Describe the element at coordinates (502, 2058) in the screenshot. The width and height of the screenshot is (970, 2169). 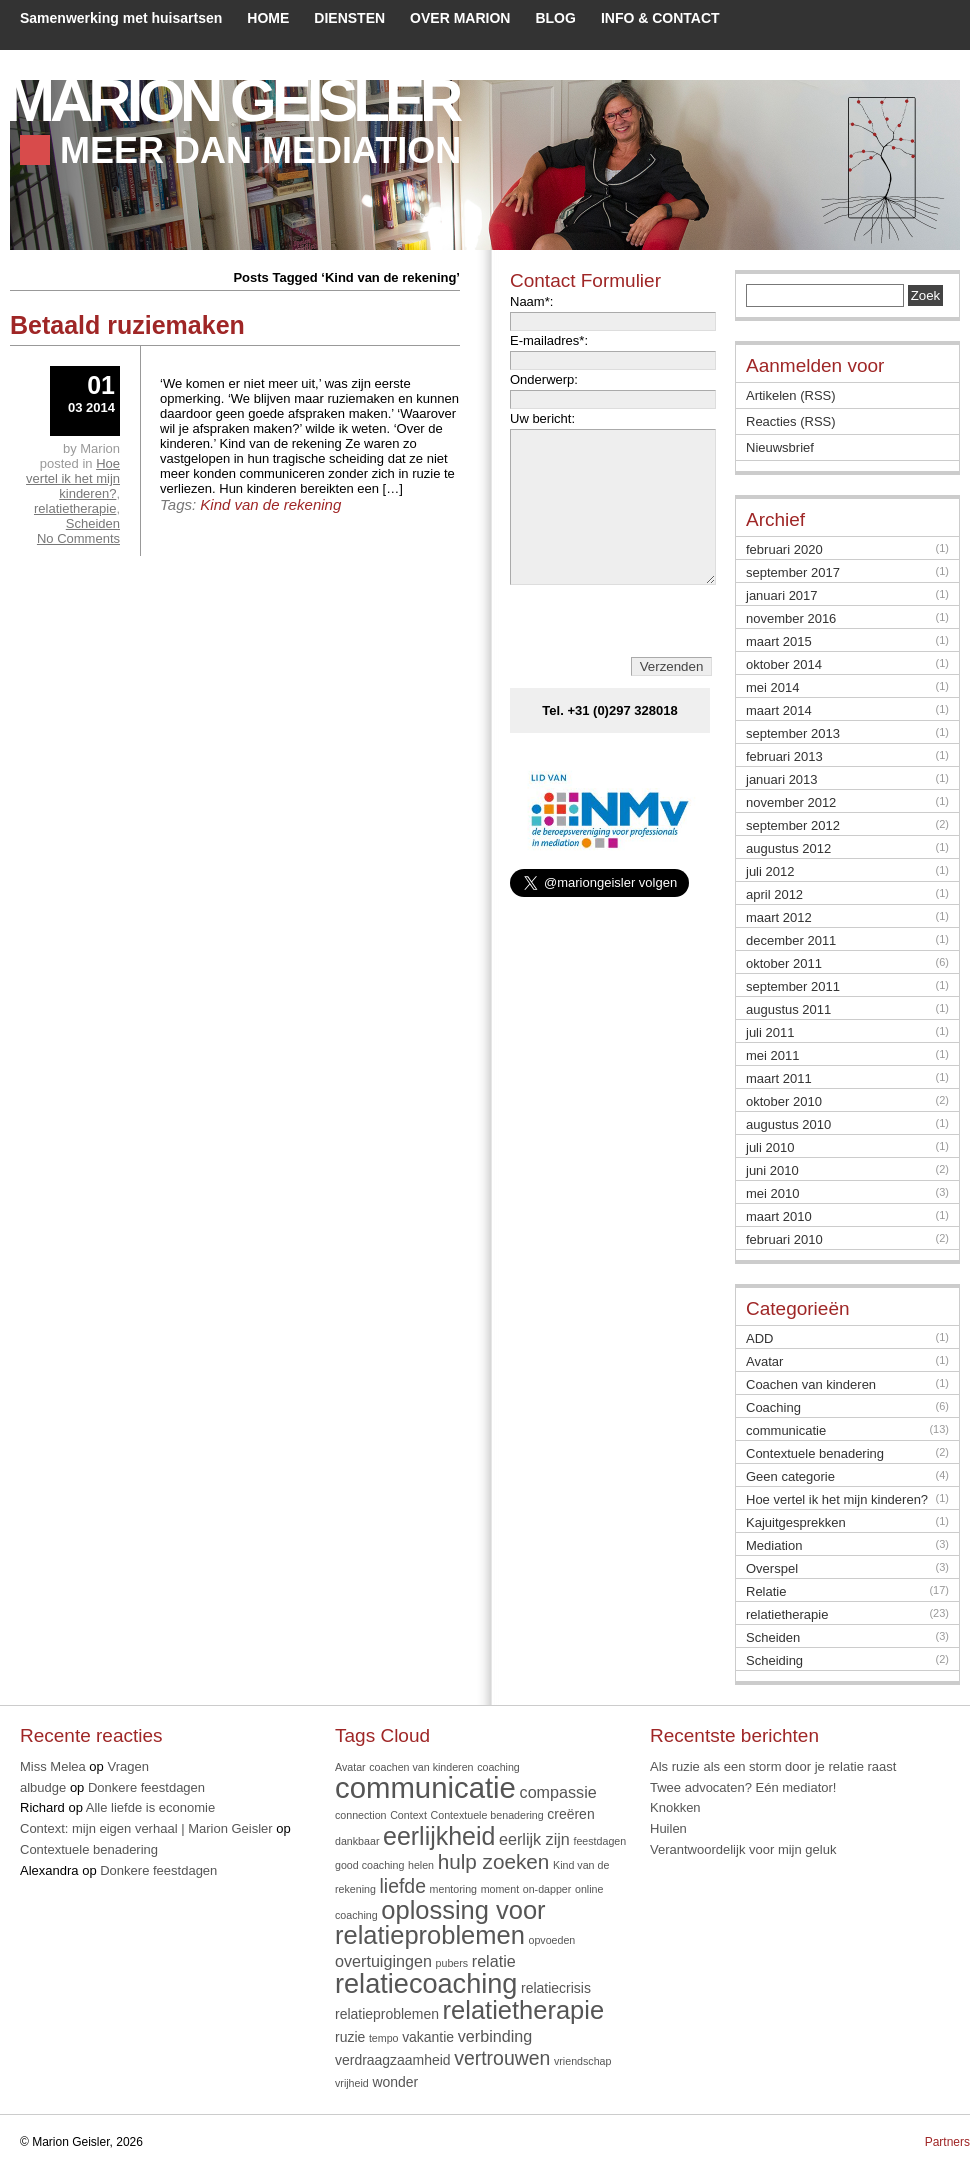
I see `vertrouwen [vertrouwen (5 items)]` at that location.